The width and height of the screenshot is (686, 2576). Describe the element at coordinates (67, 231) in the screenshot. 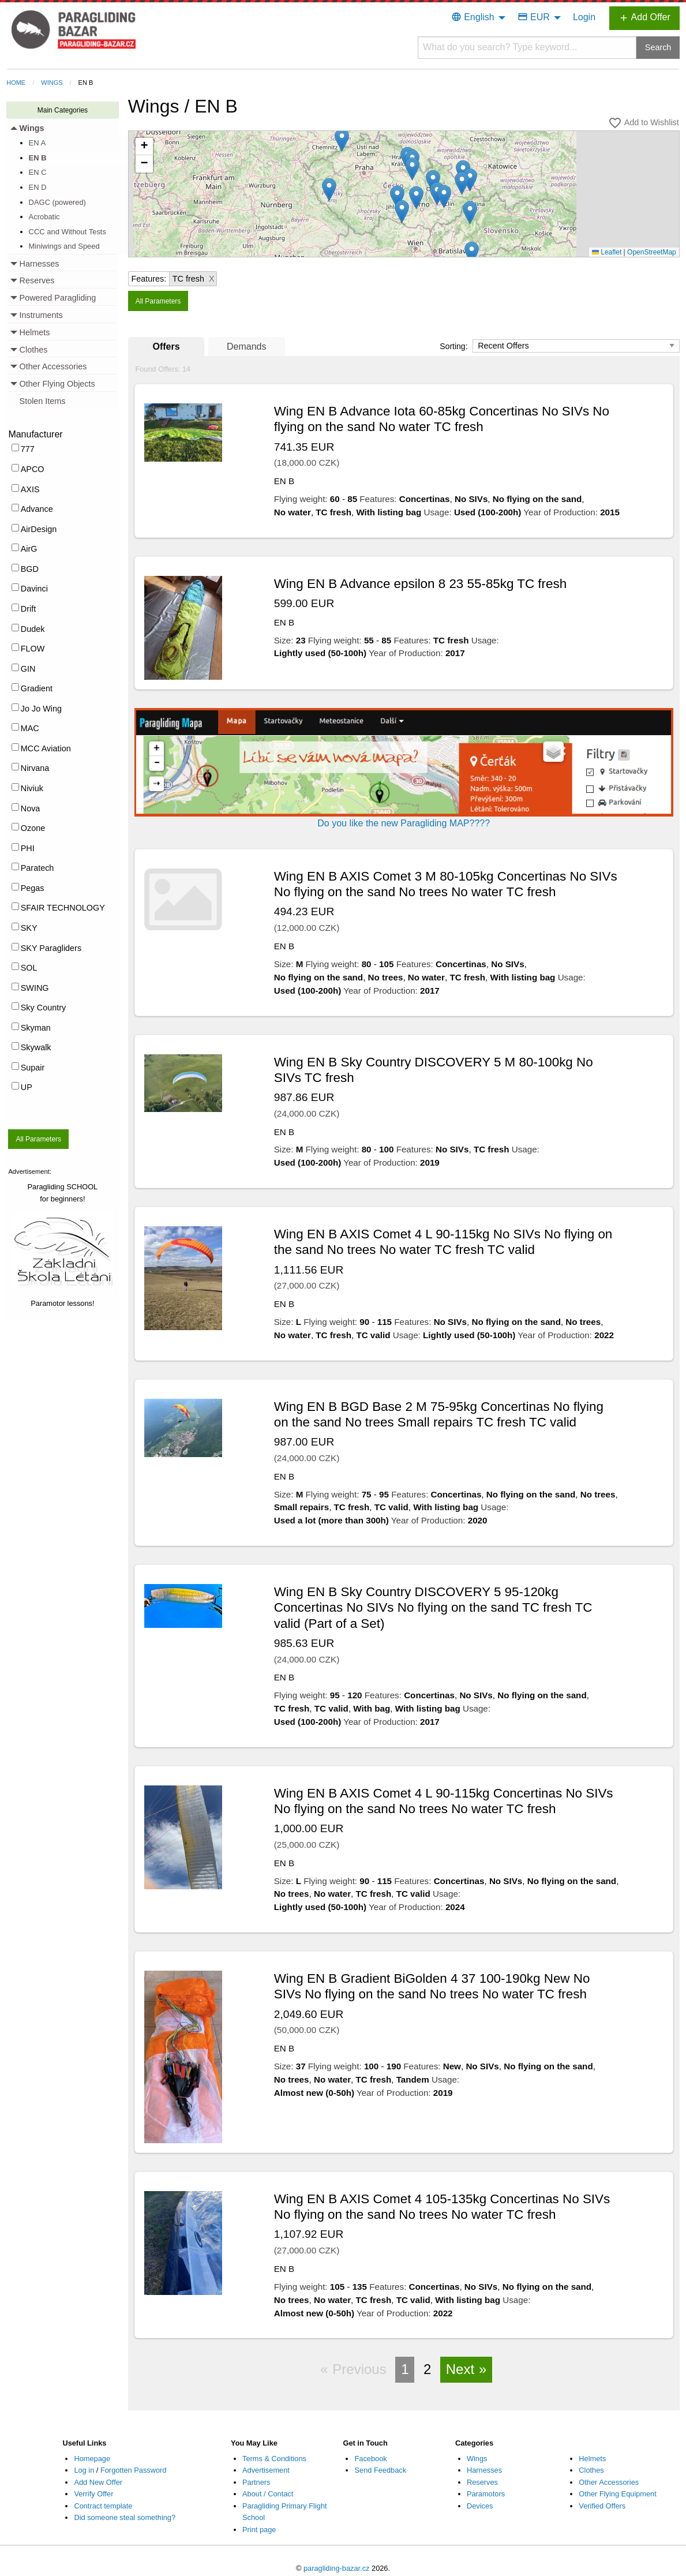

I see `CCC and Without Tests [menuitem]` at that location.